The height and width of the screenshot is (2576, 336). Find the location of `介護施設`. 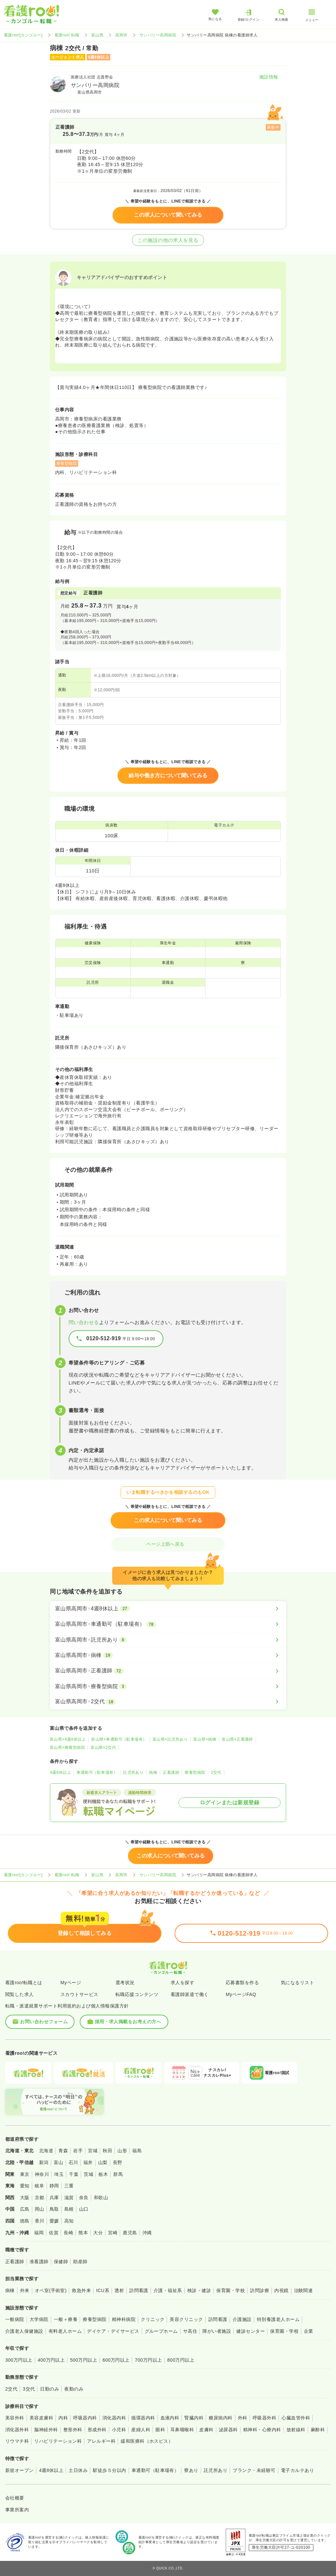

介護施設 is located at coordinates (242, 2319).